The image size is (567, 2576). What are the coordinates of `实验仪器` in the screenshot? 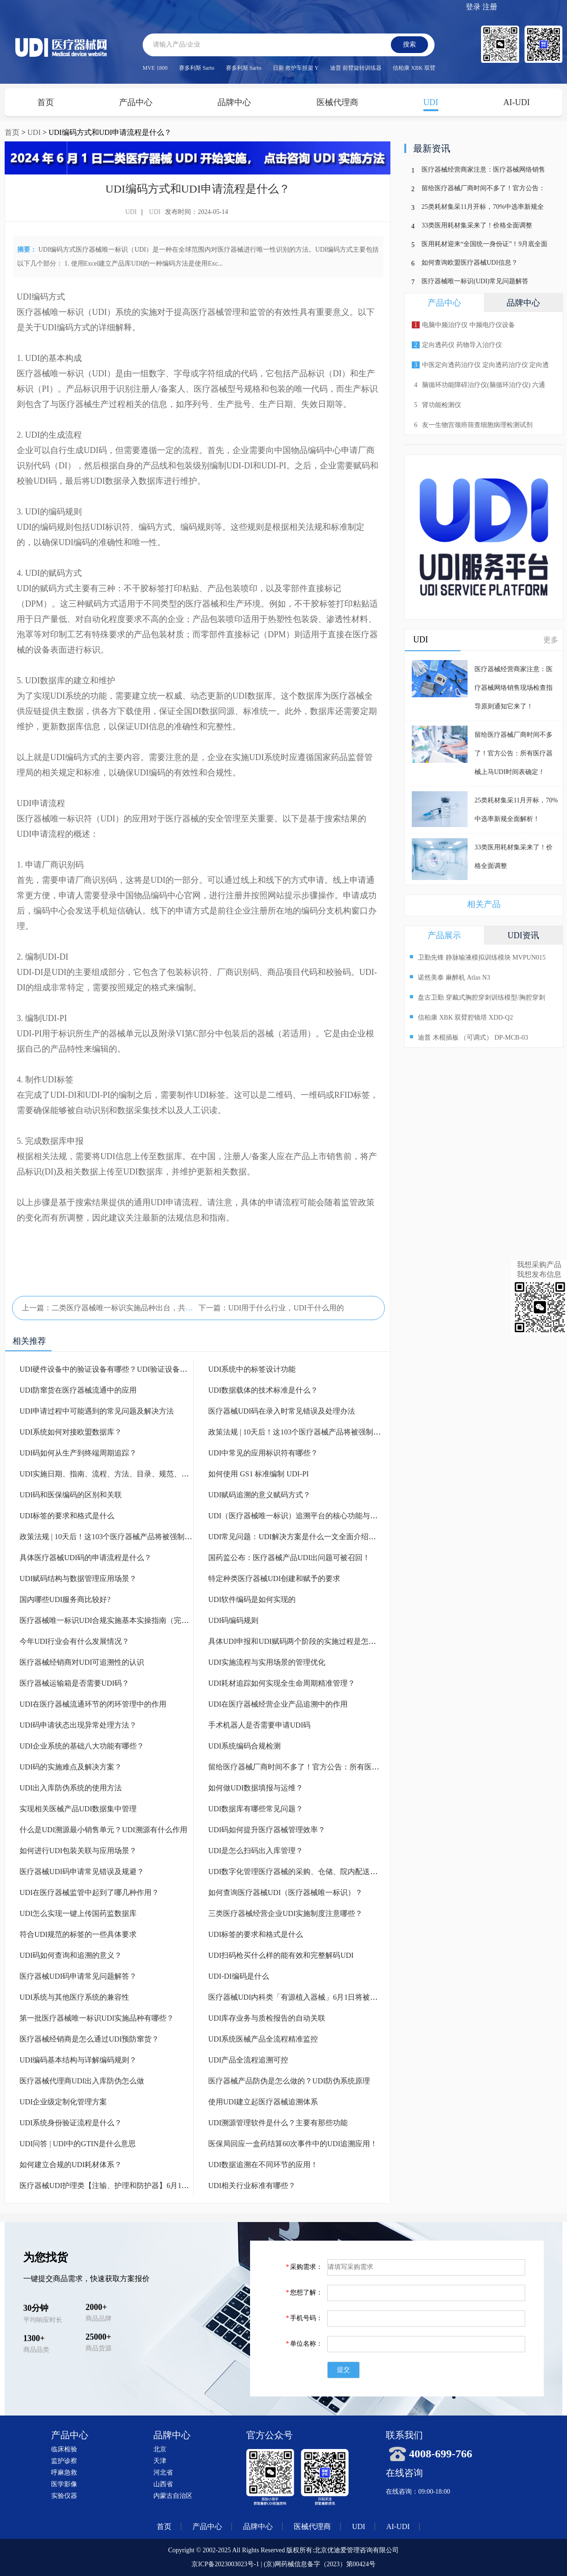 It's located at (64, 2495).